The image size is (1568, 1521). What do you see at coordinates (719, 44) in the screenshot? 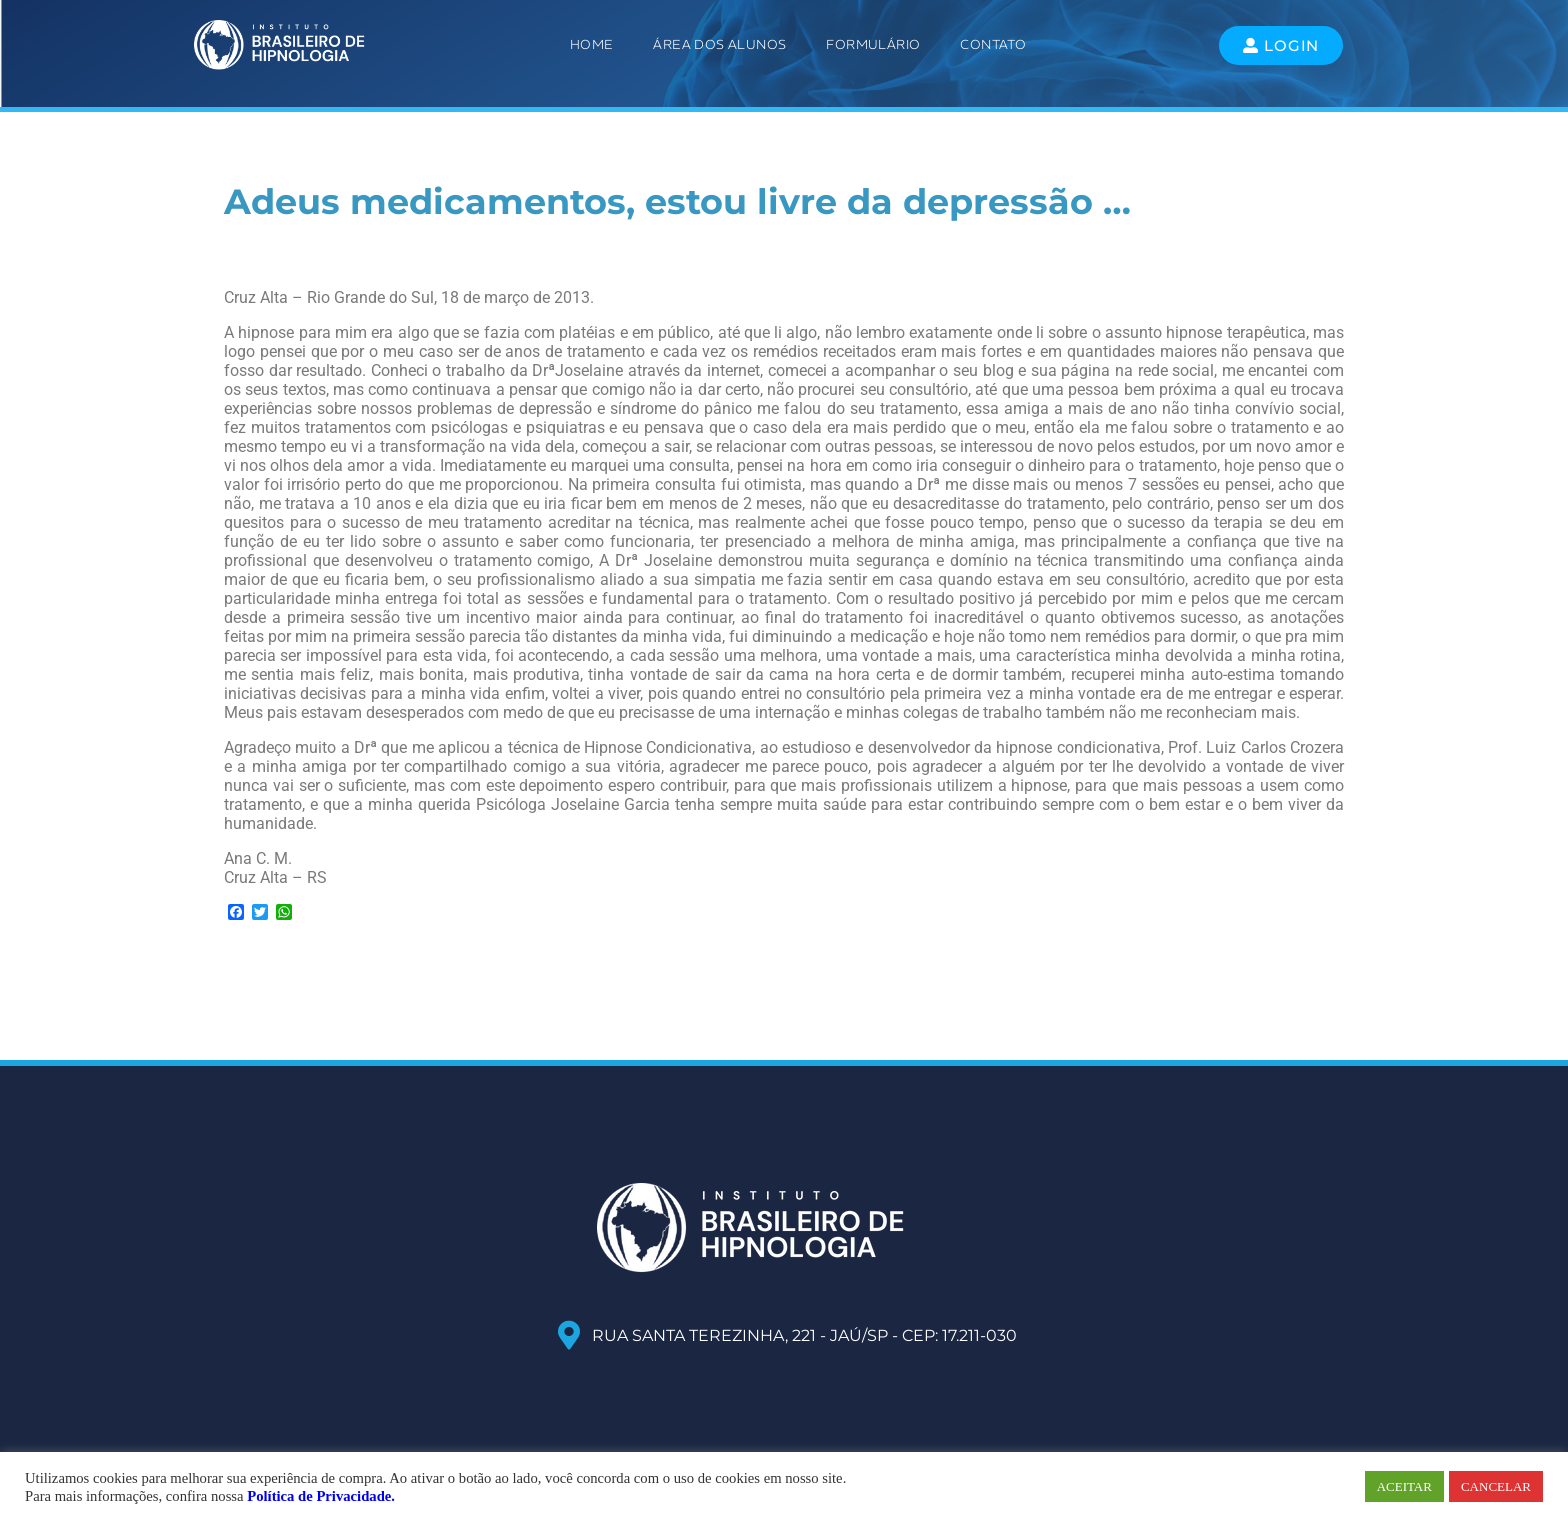
I see `ÁREA DOS ALUNOS` at bounding box center [719, 44].